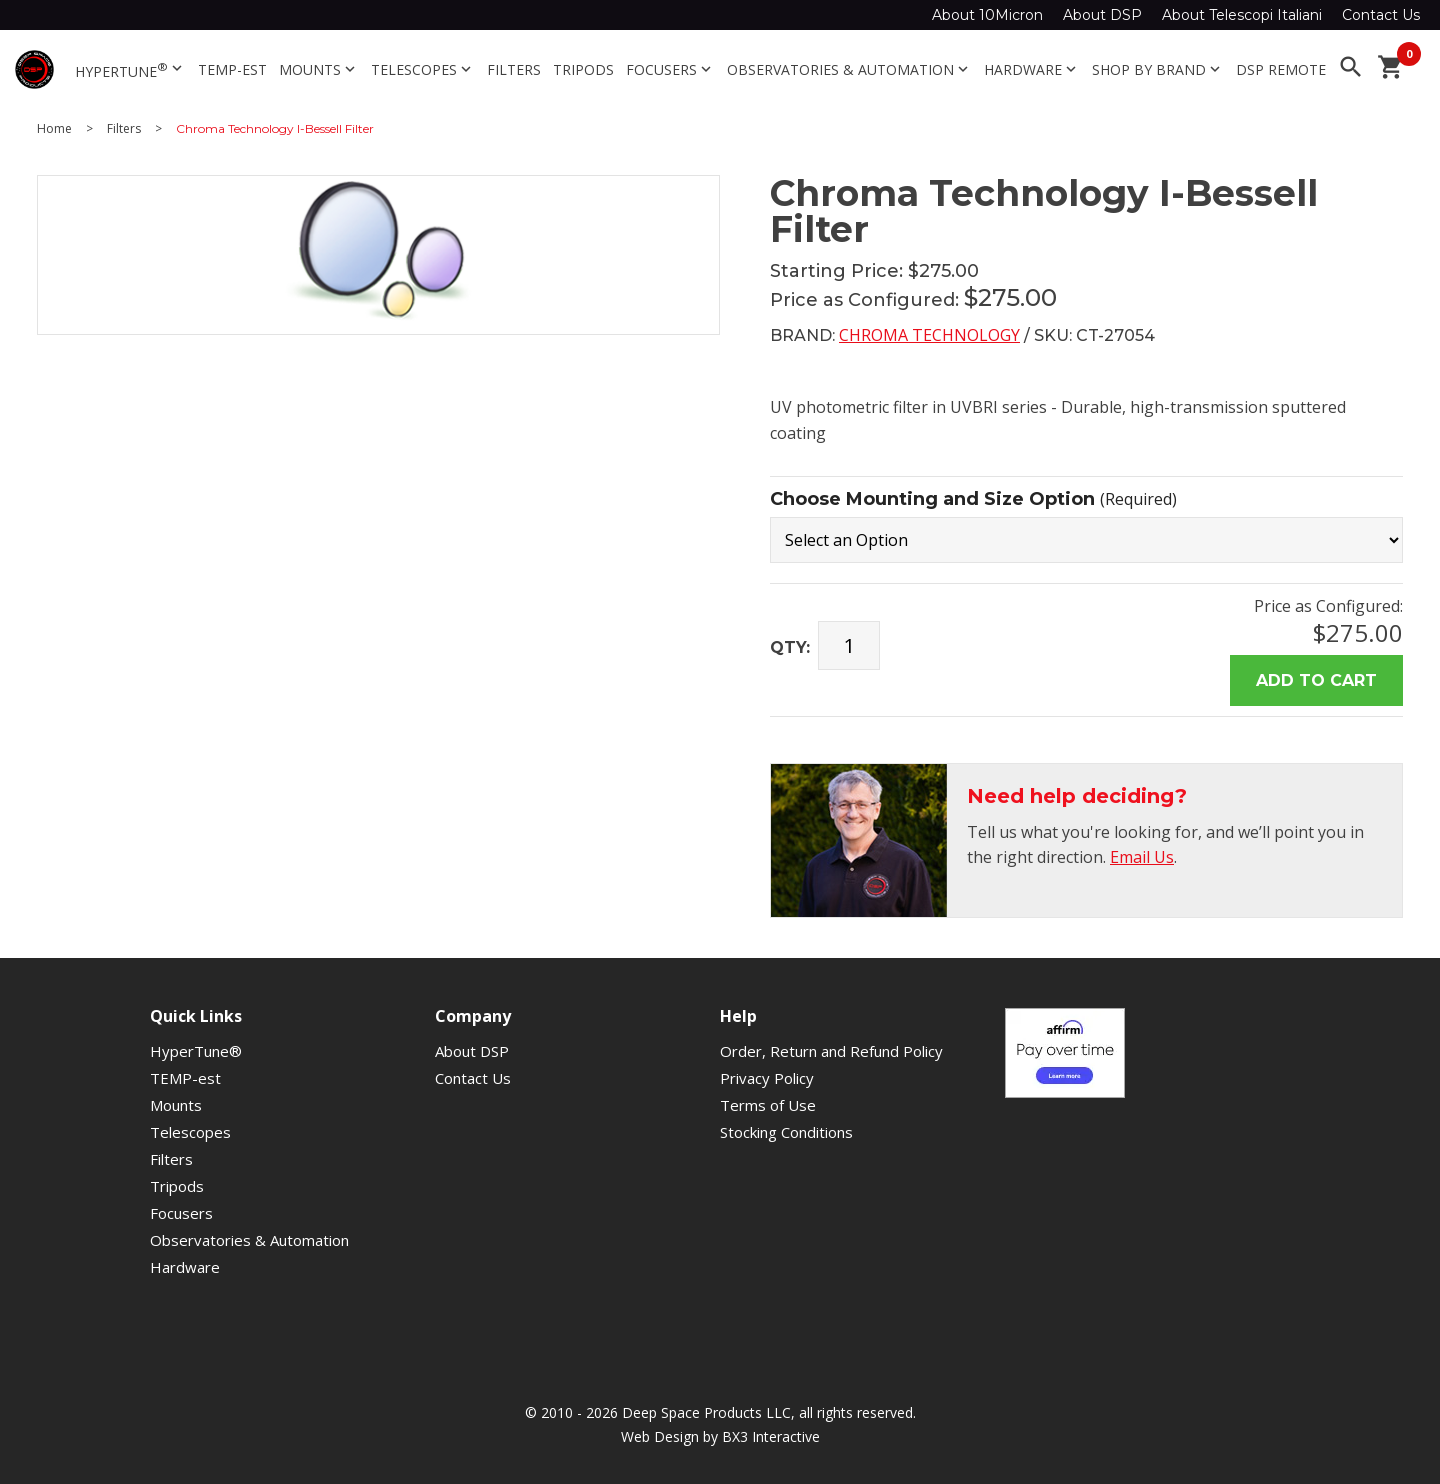 The height and width of the screenshot is (1484, 1440). What do you see at coordinates (768, 1105) in the screenshot?
I see `Terms of Use` at bounding box center [768, 1105].